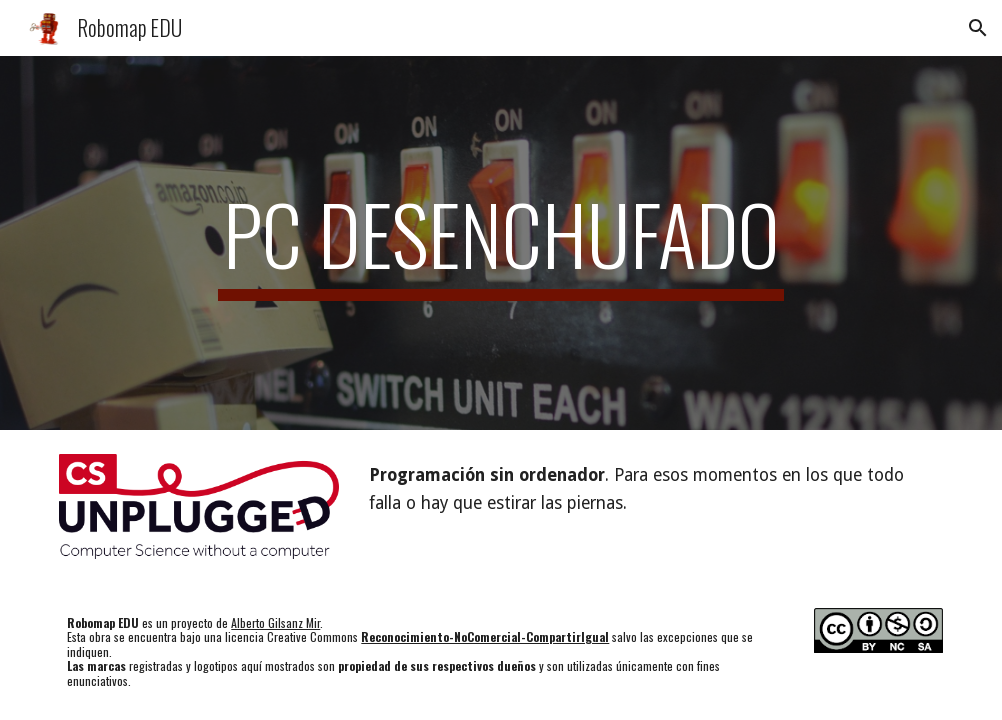 The width and height of the screenshot is (1002, 720). Describe the element at coordinates (978, 28) in the screenshot. I see `[button]` at that location.